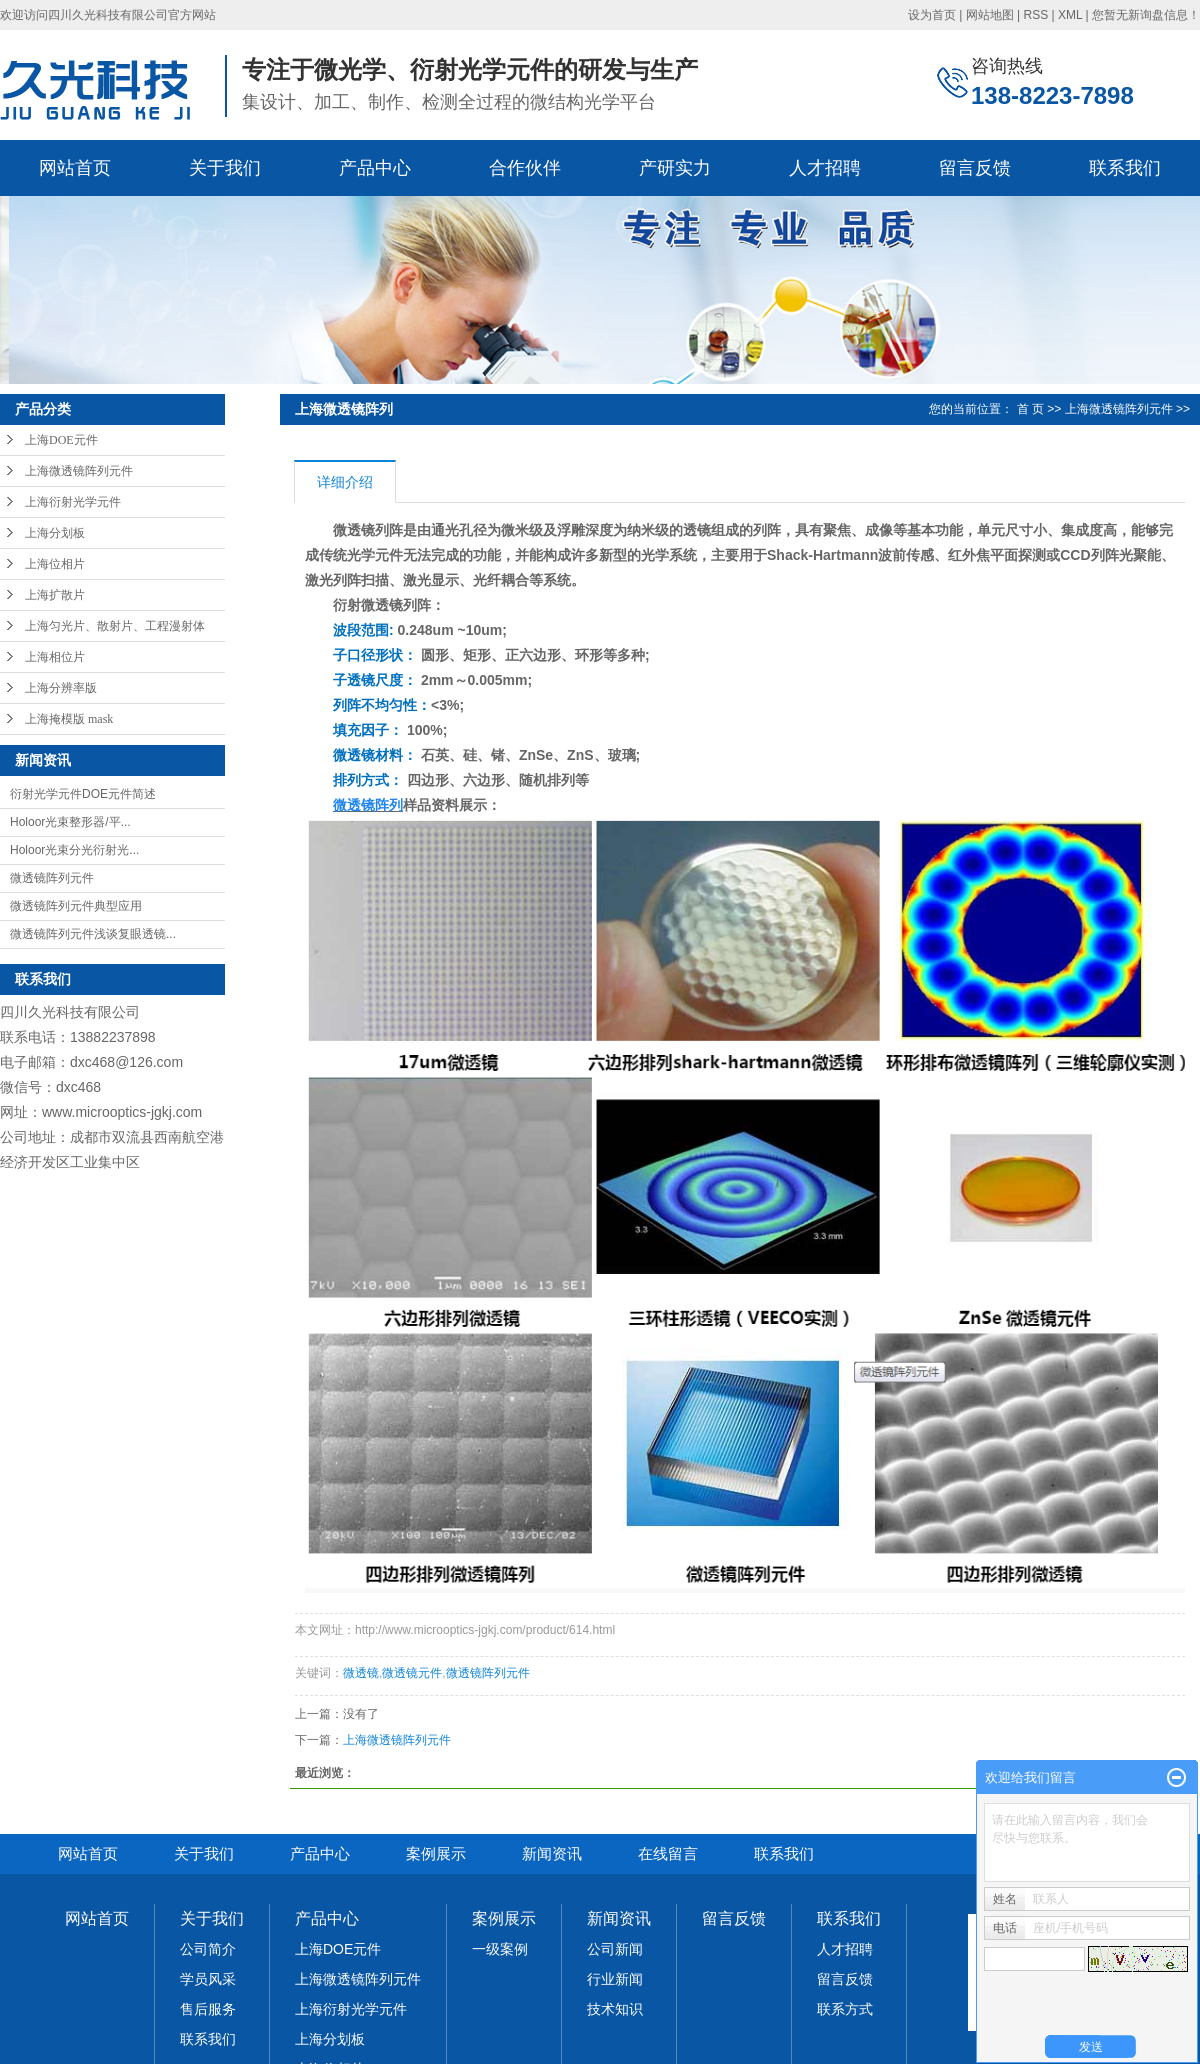 Image resolution: width=1200 pixels, height=2064 pixels. Describe the element at coordinates (615, 1979) in the screenshot. I see `行业新闻` at that location.